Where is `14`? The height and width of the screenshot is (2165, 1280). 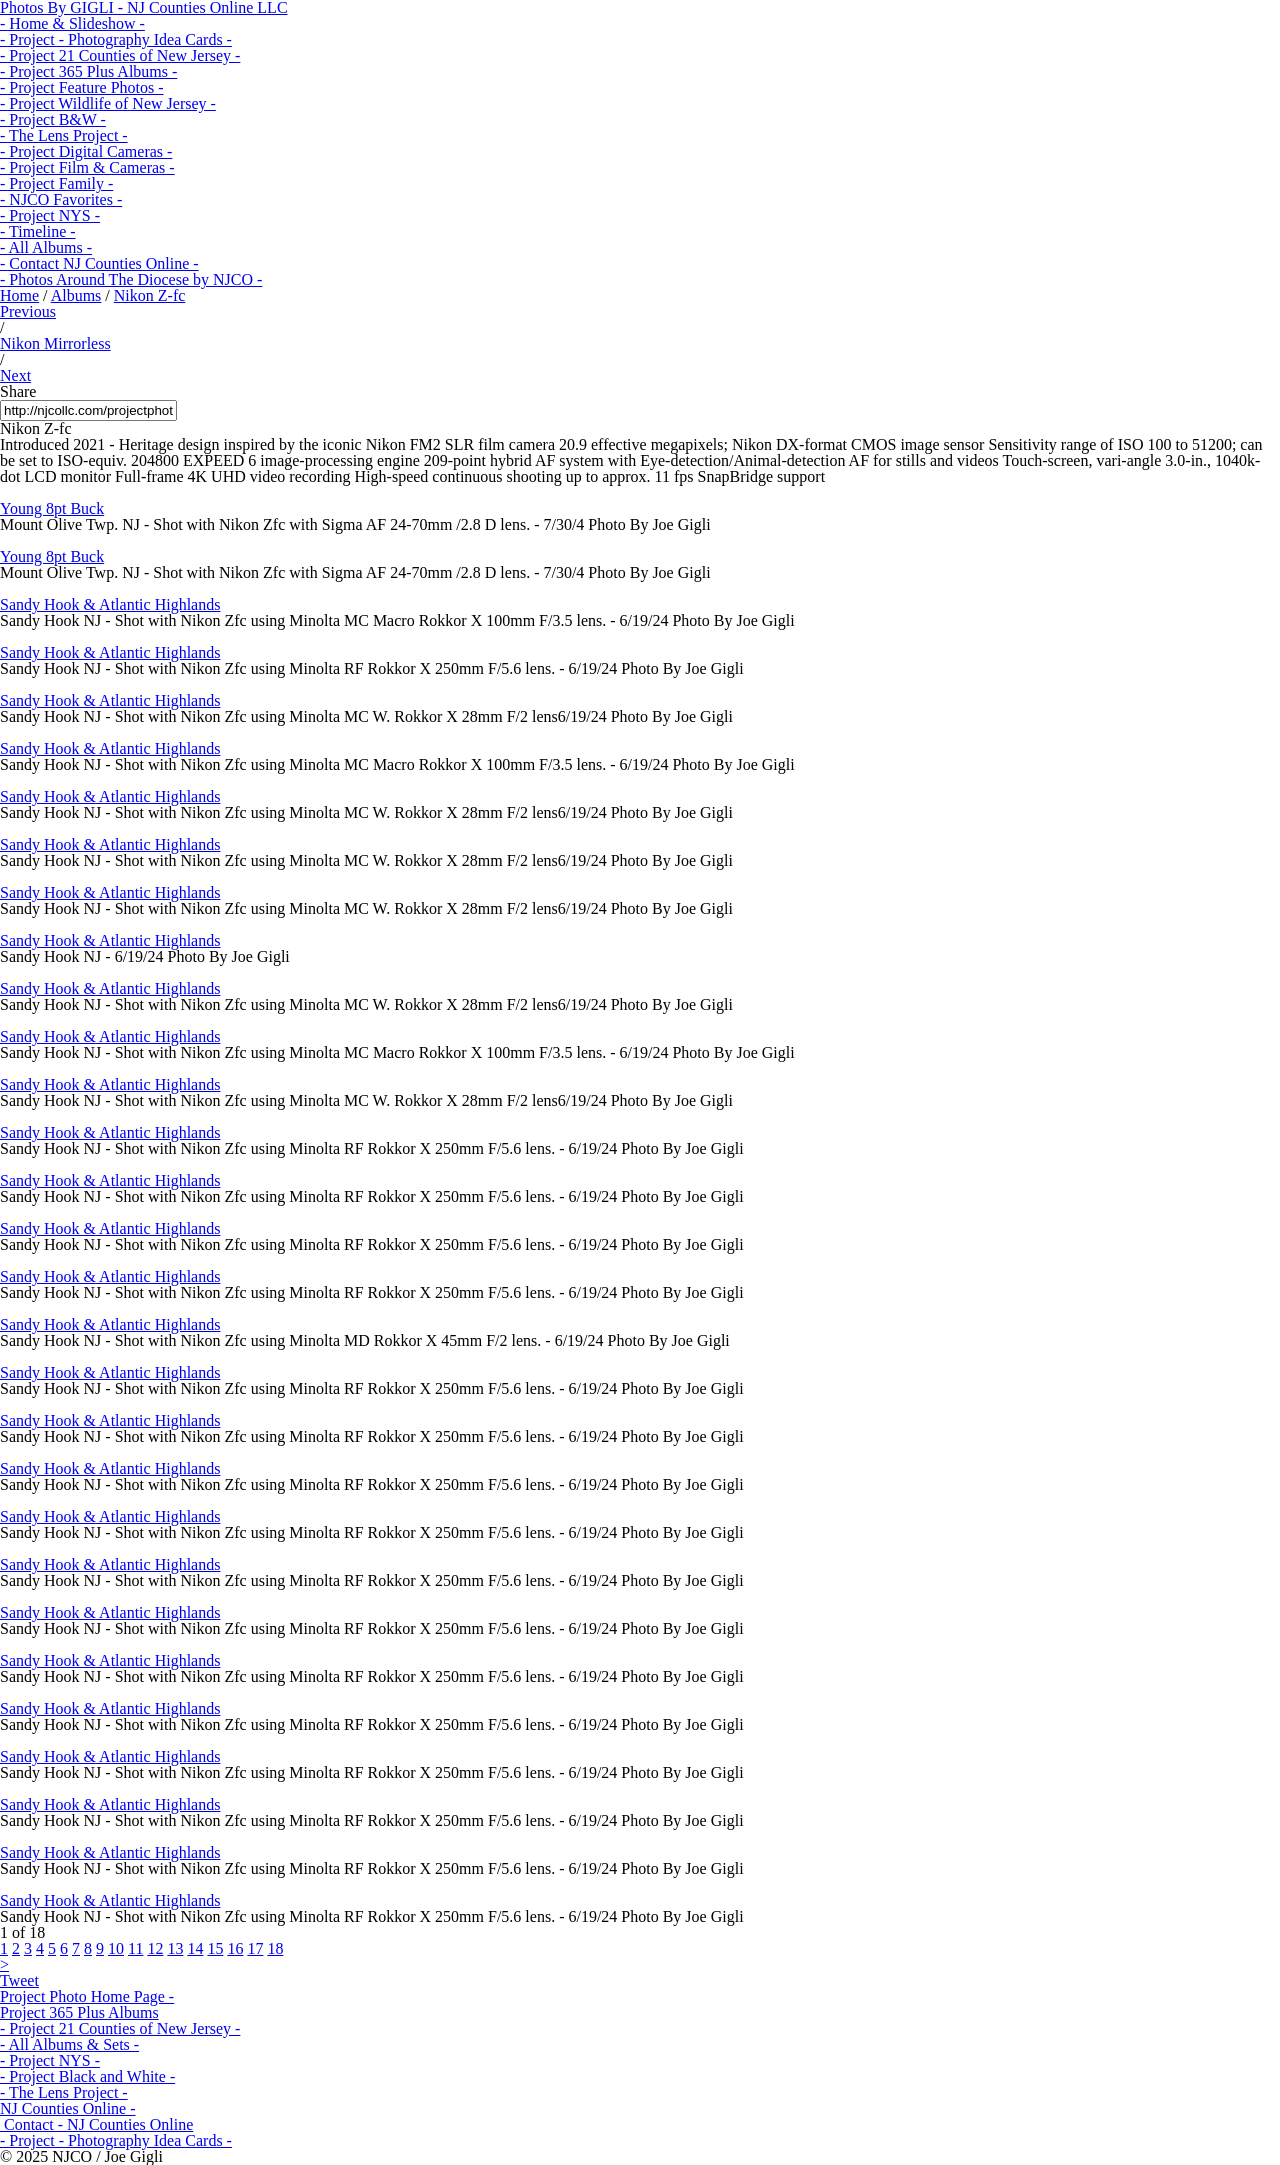 14 is located at coordinates (195, 1948).